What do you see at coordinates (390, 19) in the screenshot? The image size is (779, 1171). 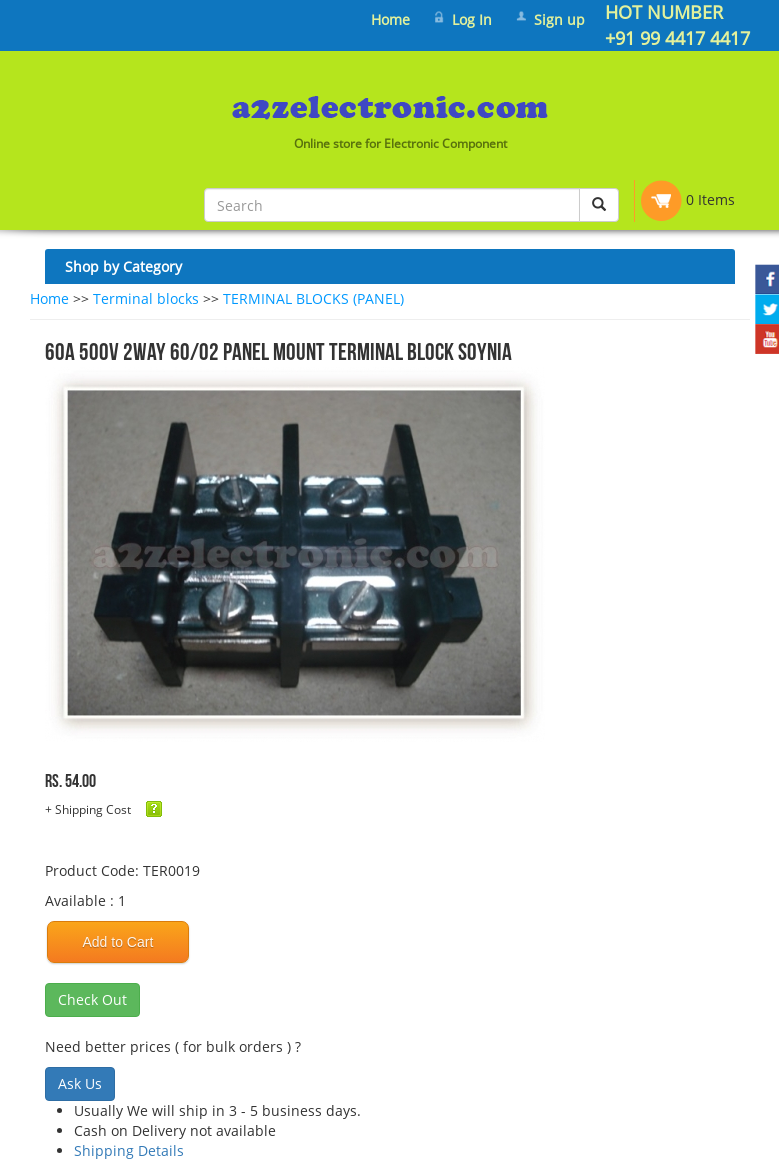 I see `Home` at bounding box center [390, 19].